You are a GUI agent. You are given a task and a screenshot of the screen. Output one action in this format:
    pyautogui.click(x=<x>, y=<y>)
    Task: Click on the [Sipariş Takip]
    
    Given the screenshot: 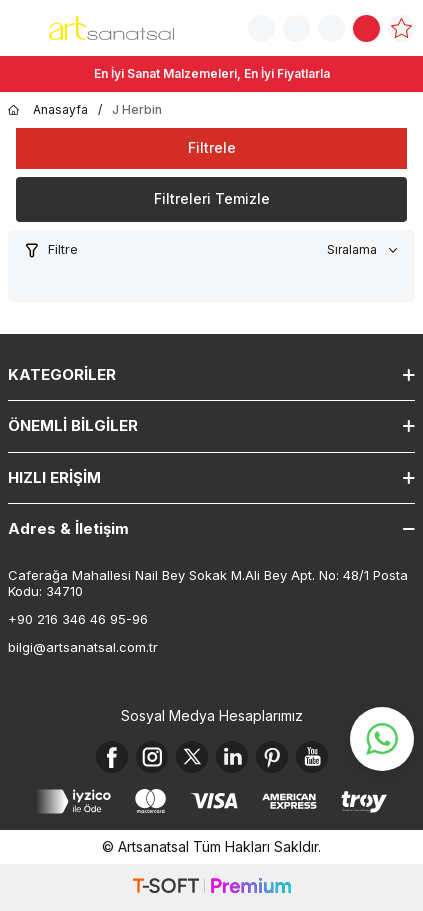 What is the action you would take?
    pyautogui.click(x=296, y=28)
    